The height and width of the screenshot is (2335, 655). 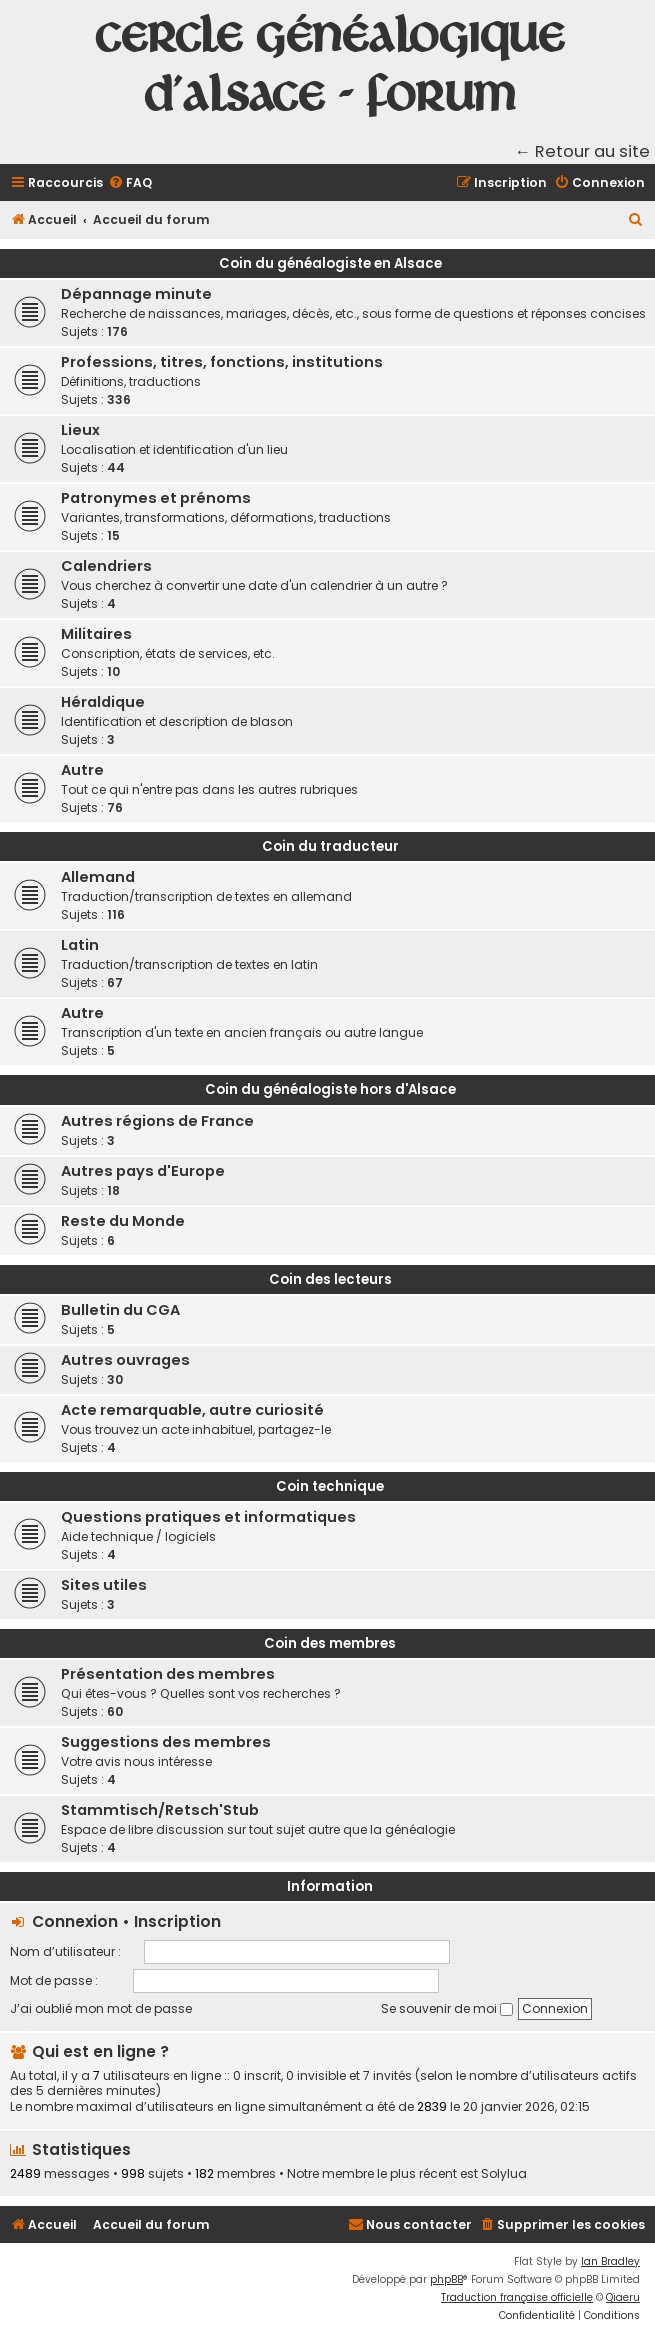 What do you see at coordinates (80, 945) in the screenshot?
I see `Latin` at bounding box center [80, 945].